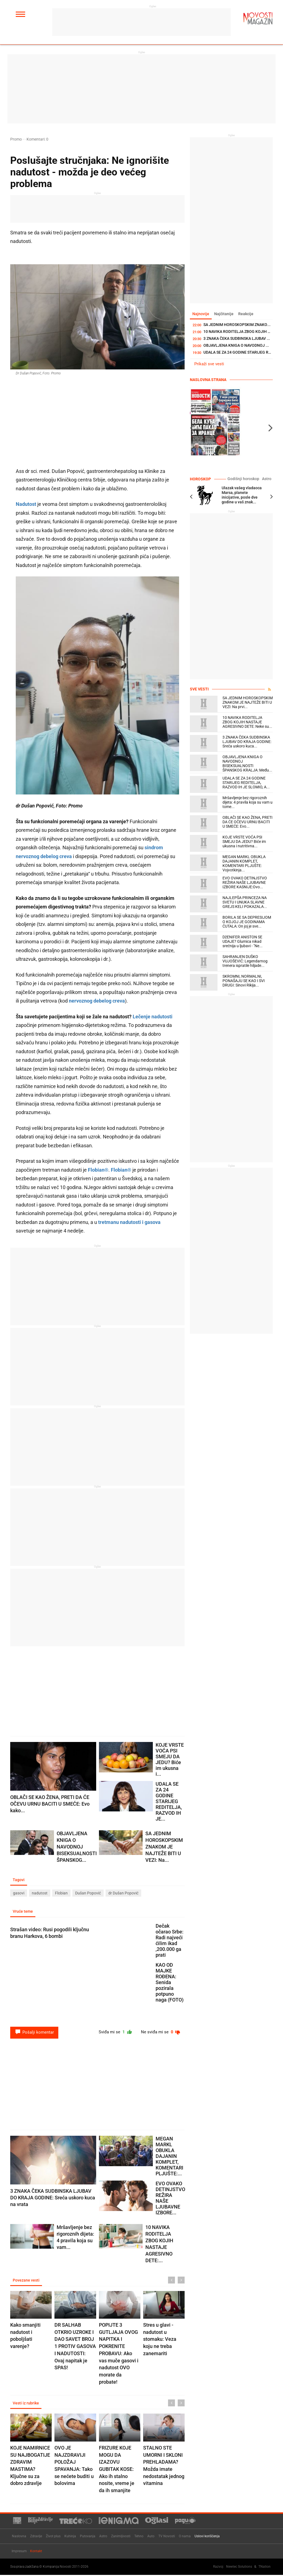  Describe the element at coordinates (113, 2032) in the screenshot. I see `Sviđa mi se` at that location.